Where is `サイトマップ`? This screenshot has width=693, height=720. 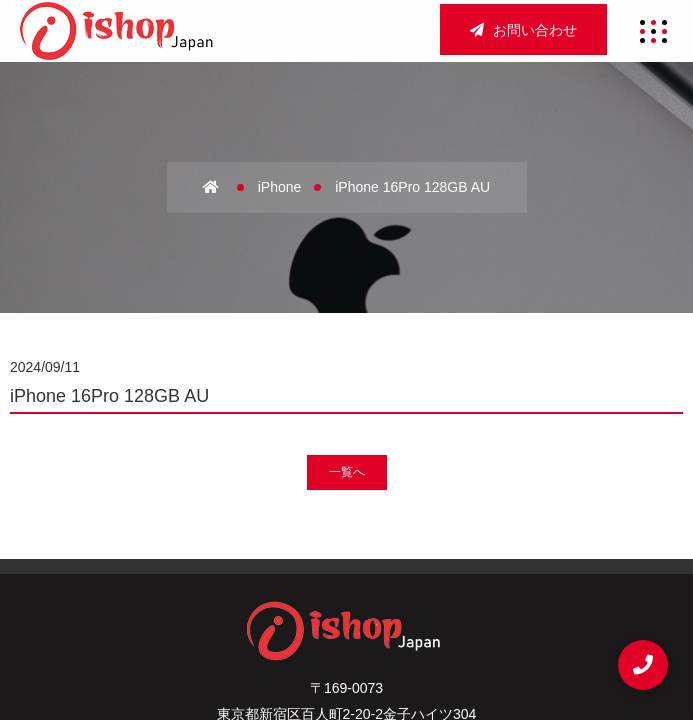
サイトマップ is located at coordinates (244, 623).